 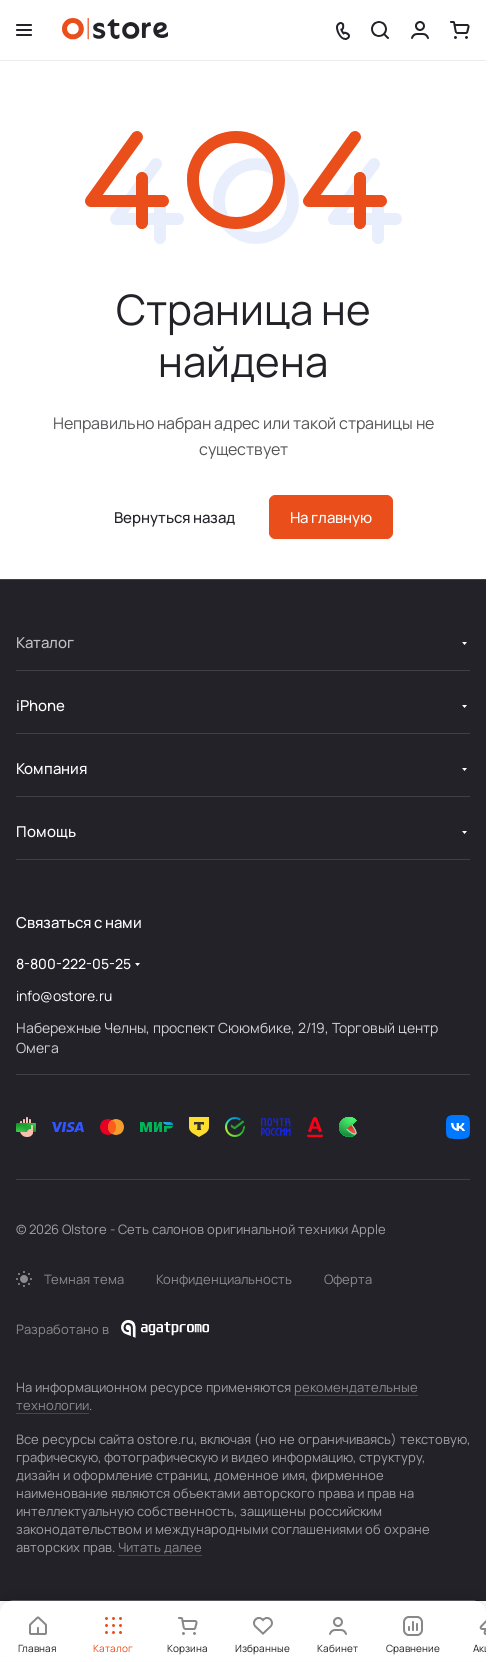 What do you see at coordinates (224, 1279) in the screenshot?
I see `Конфиденциальность` at bounding box center [224, 1279].